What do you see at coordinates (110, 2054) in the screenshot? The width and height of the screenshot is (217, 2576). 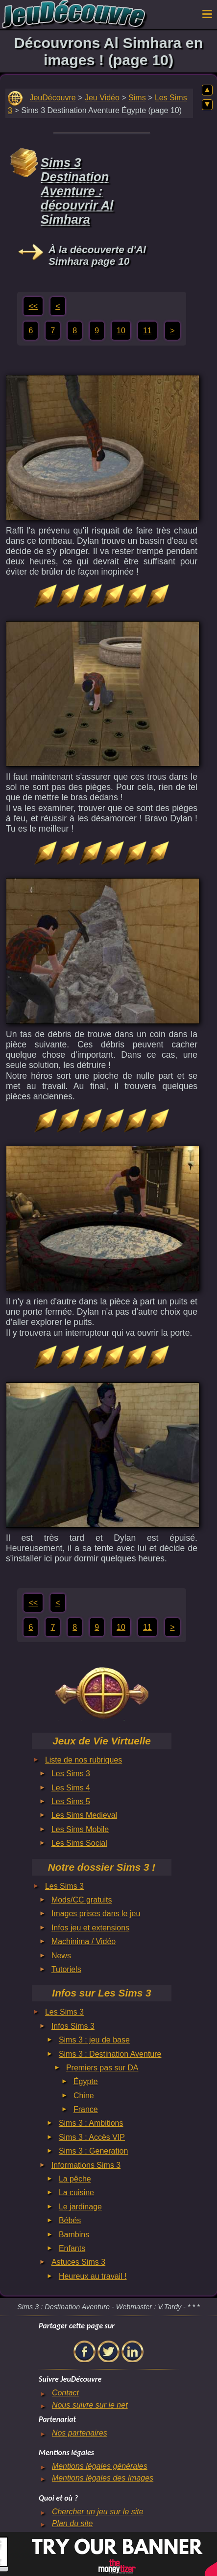 I see `Sims 3 : Destination Aventure` at bounding box center [110, 2054].